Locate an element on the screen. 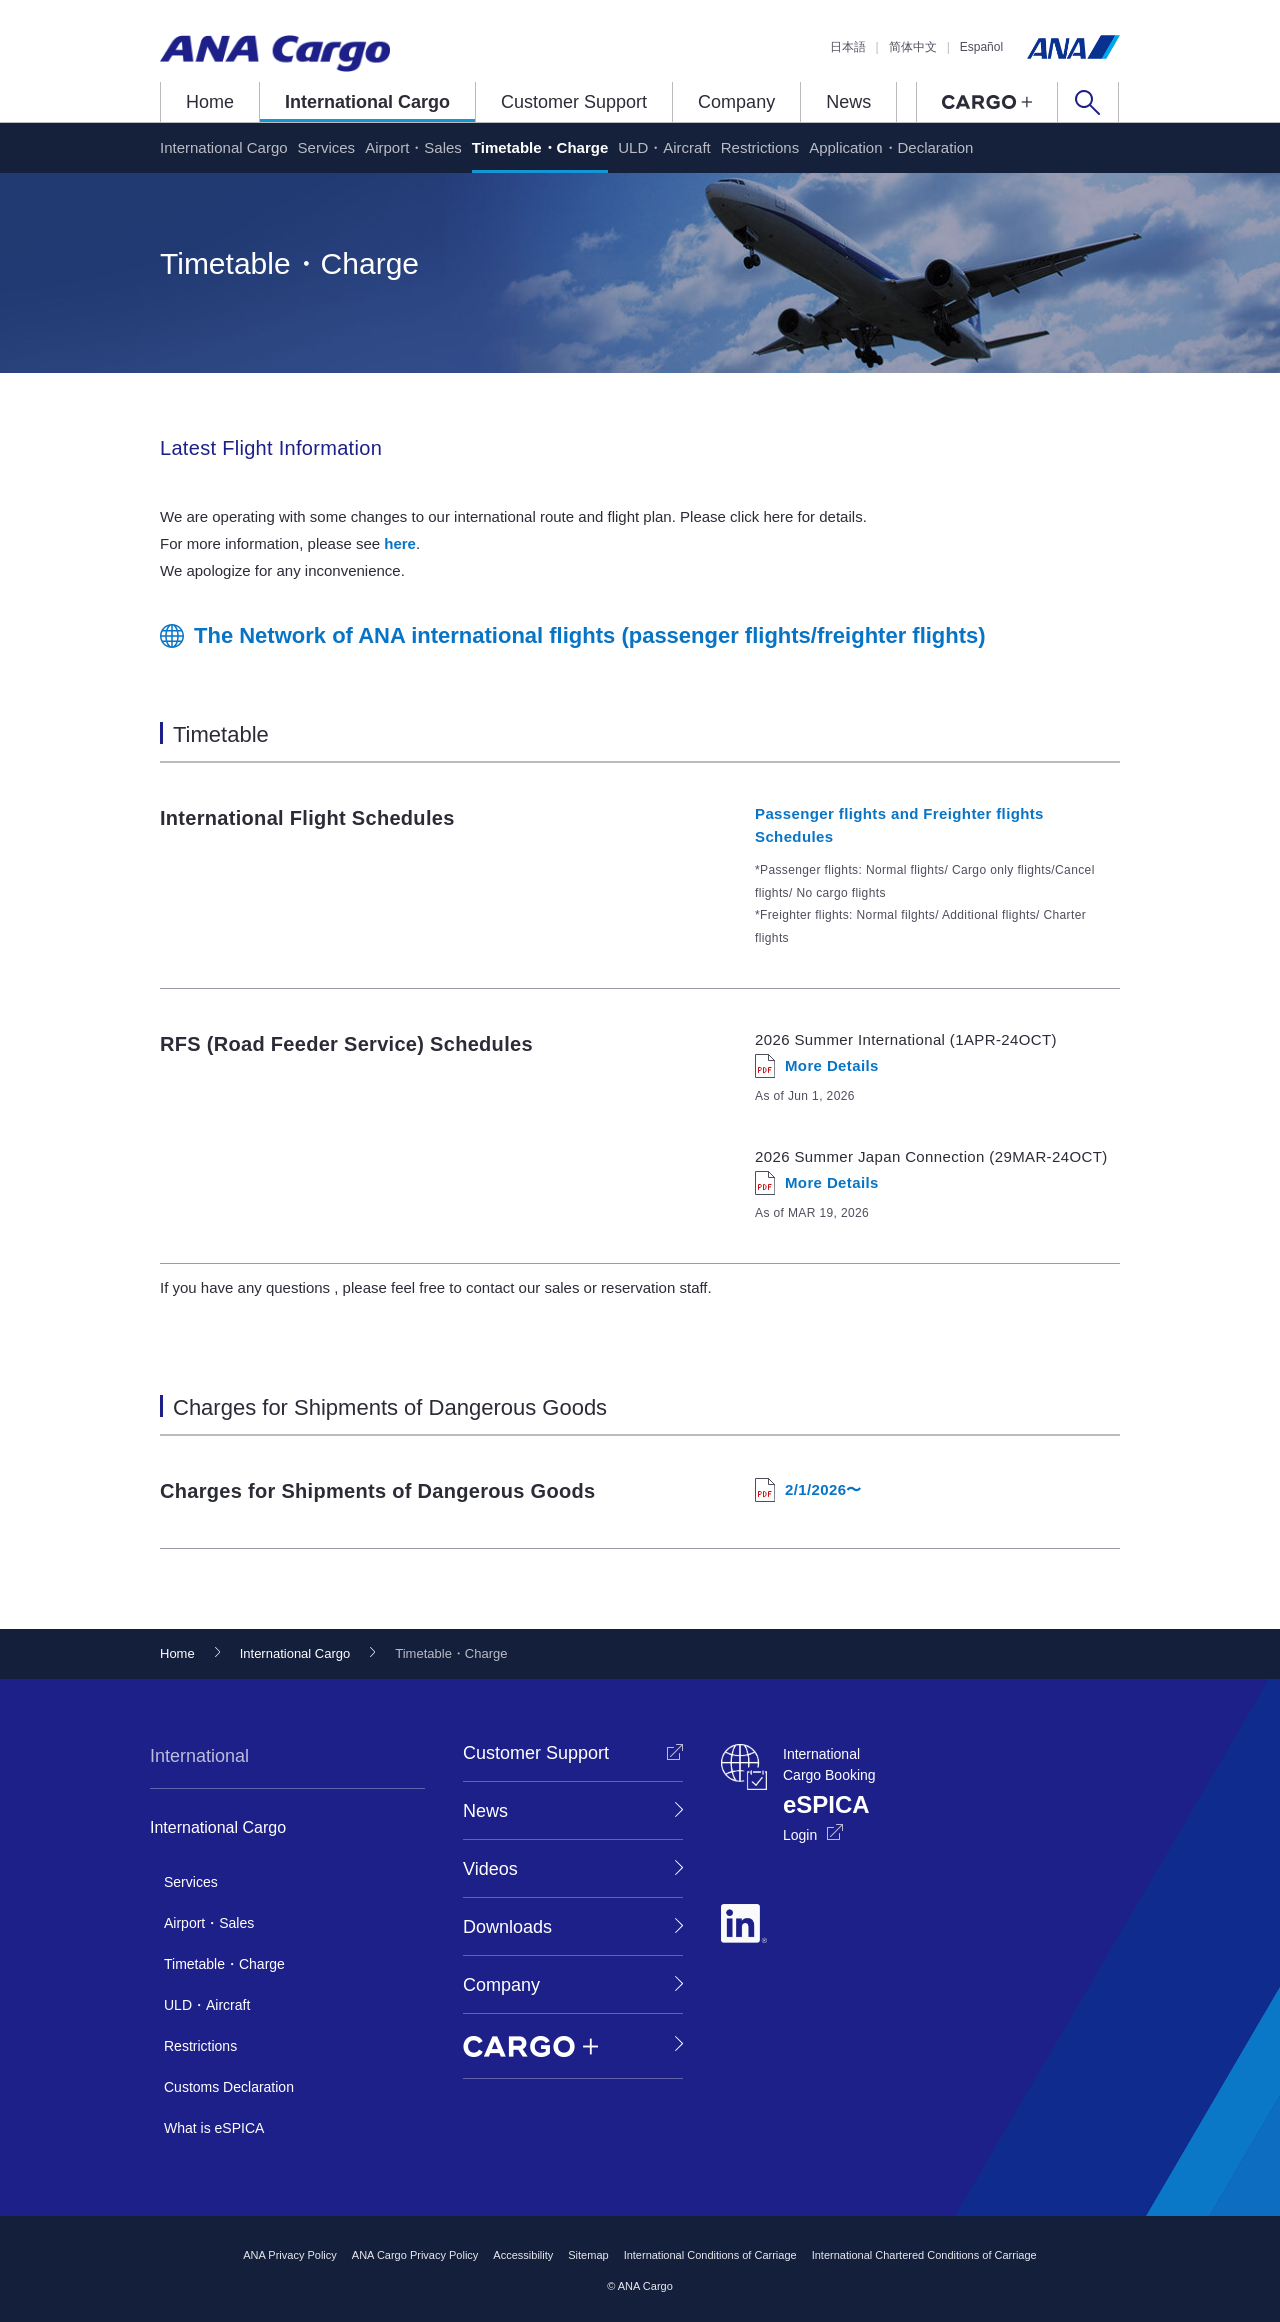  Sitemap is located at coordinates (588, 2255).